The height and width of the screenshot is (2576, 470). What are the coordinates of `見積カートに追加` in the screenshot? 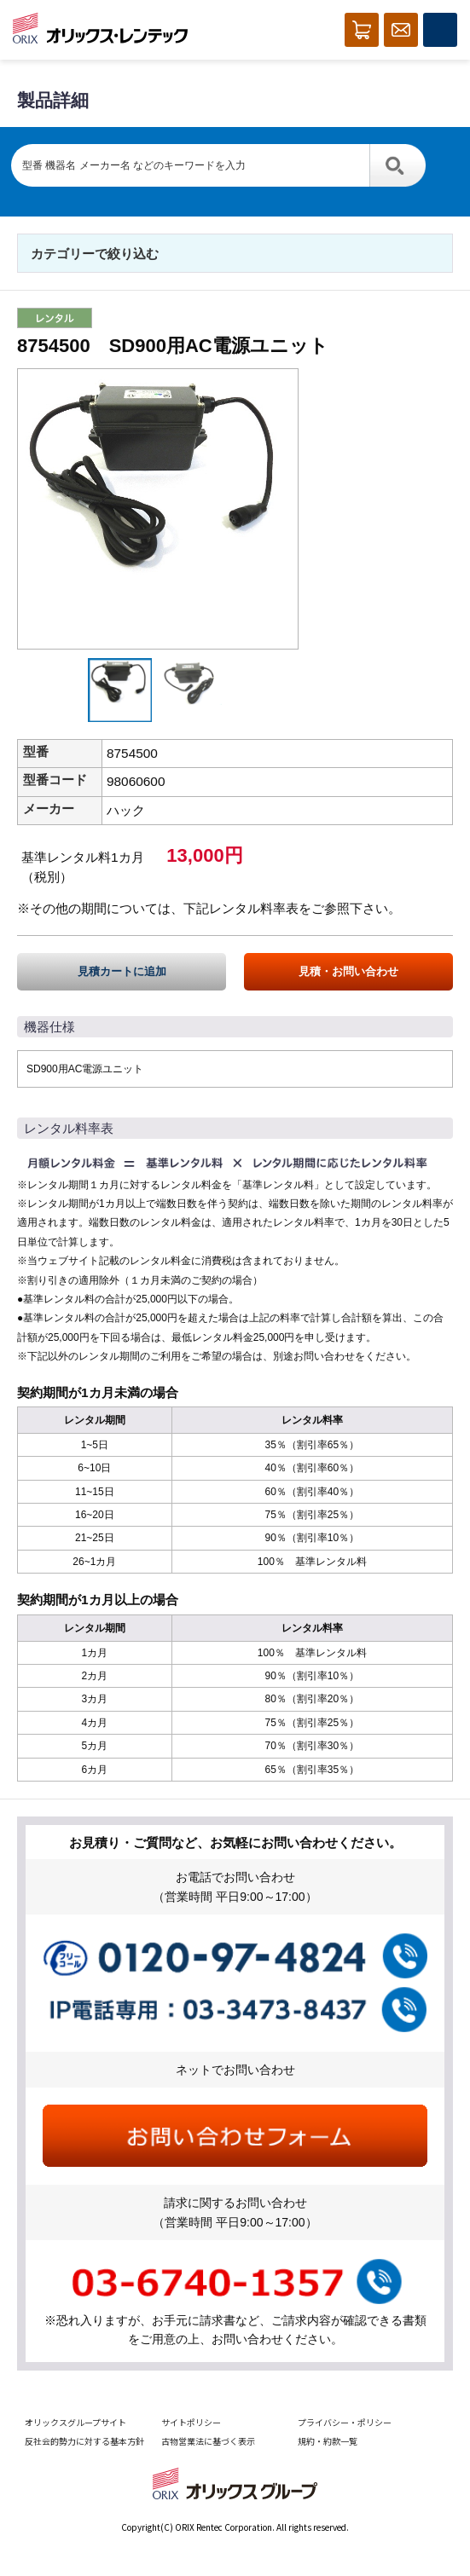 It's located at (122, 971).